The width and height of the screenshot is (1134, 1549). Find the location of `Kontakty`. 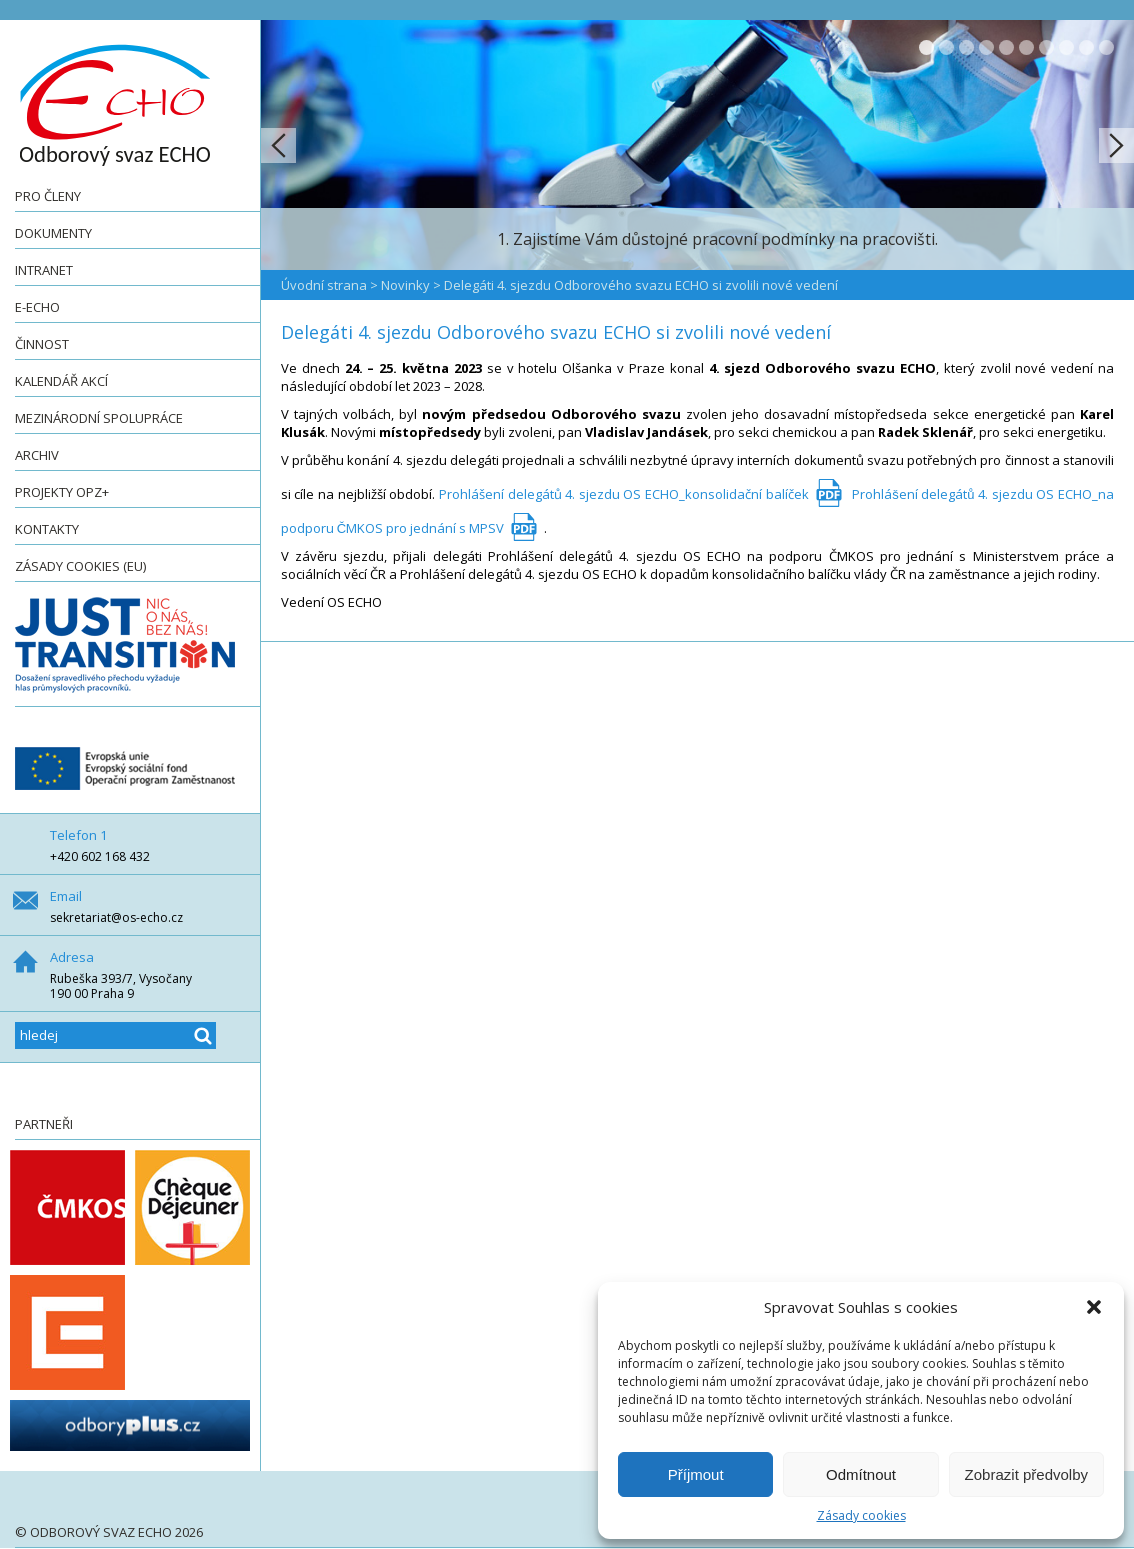

Kontakty is located at coordinates (47, 529).